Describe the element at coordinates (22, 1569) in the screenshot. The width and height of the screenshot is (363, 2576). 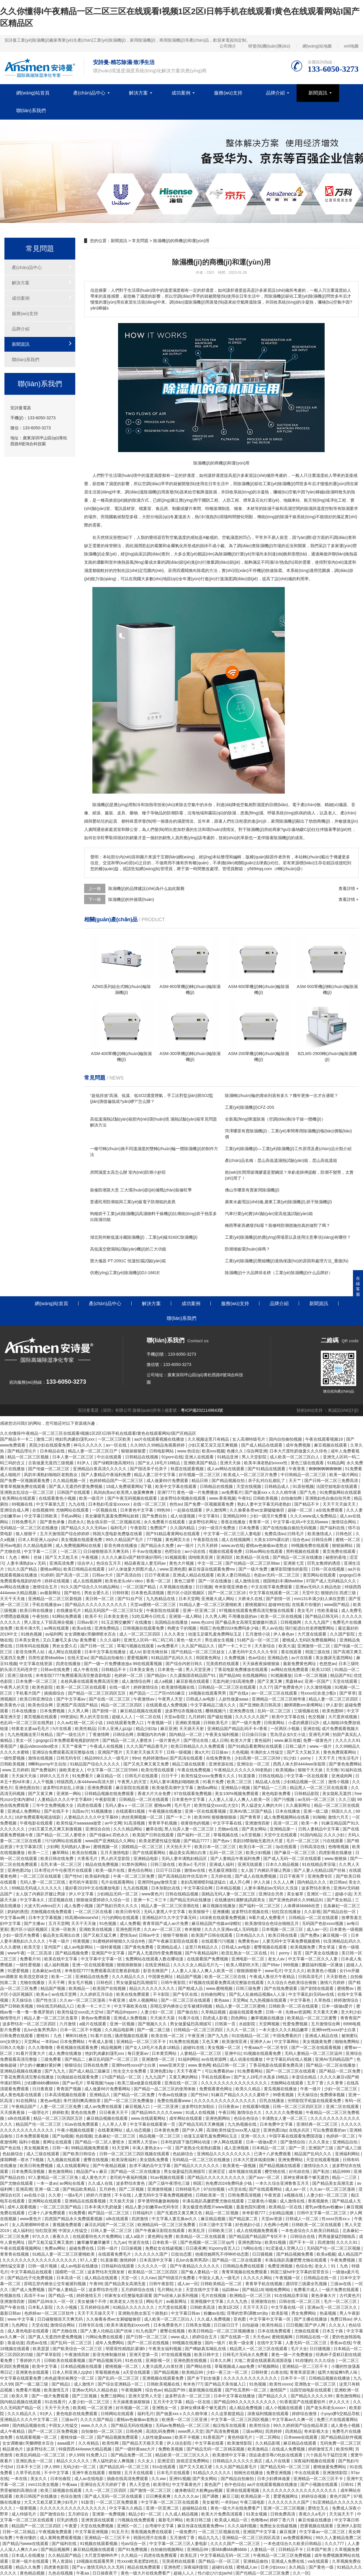
I see `91久久国产精品` at that location.